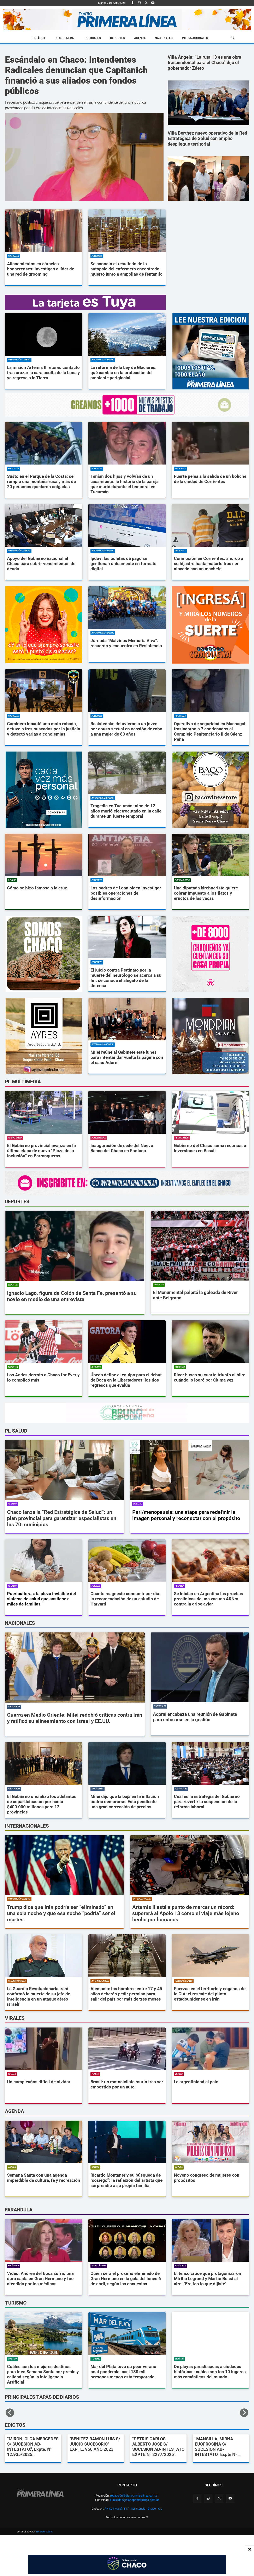 Image resolution: width=254 pixels, height=2576 pixels. Describe the element at coordinates (126, 643) in the screenshot. I see `Jornada “Malvinas Memoria Viva”: recuerdo y encuentro en Resistencia` at that location.